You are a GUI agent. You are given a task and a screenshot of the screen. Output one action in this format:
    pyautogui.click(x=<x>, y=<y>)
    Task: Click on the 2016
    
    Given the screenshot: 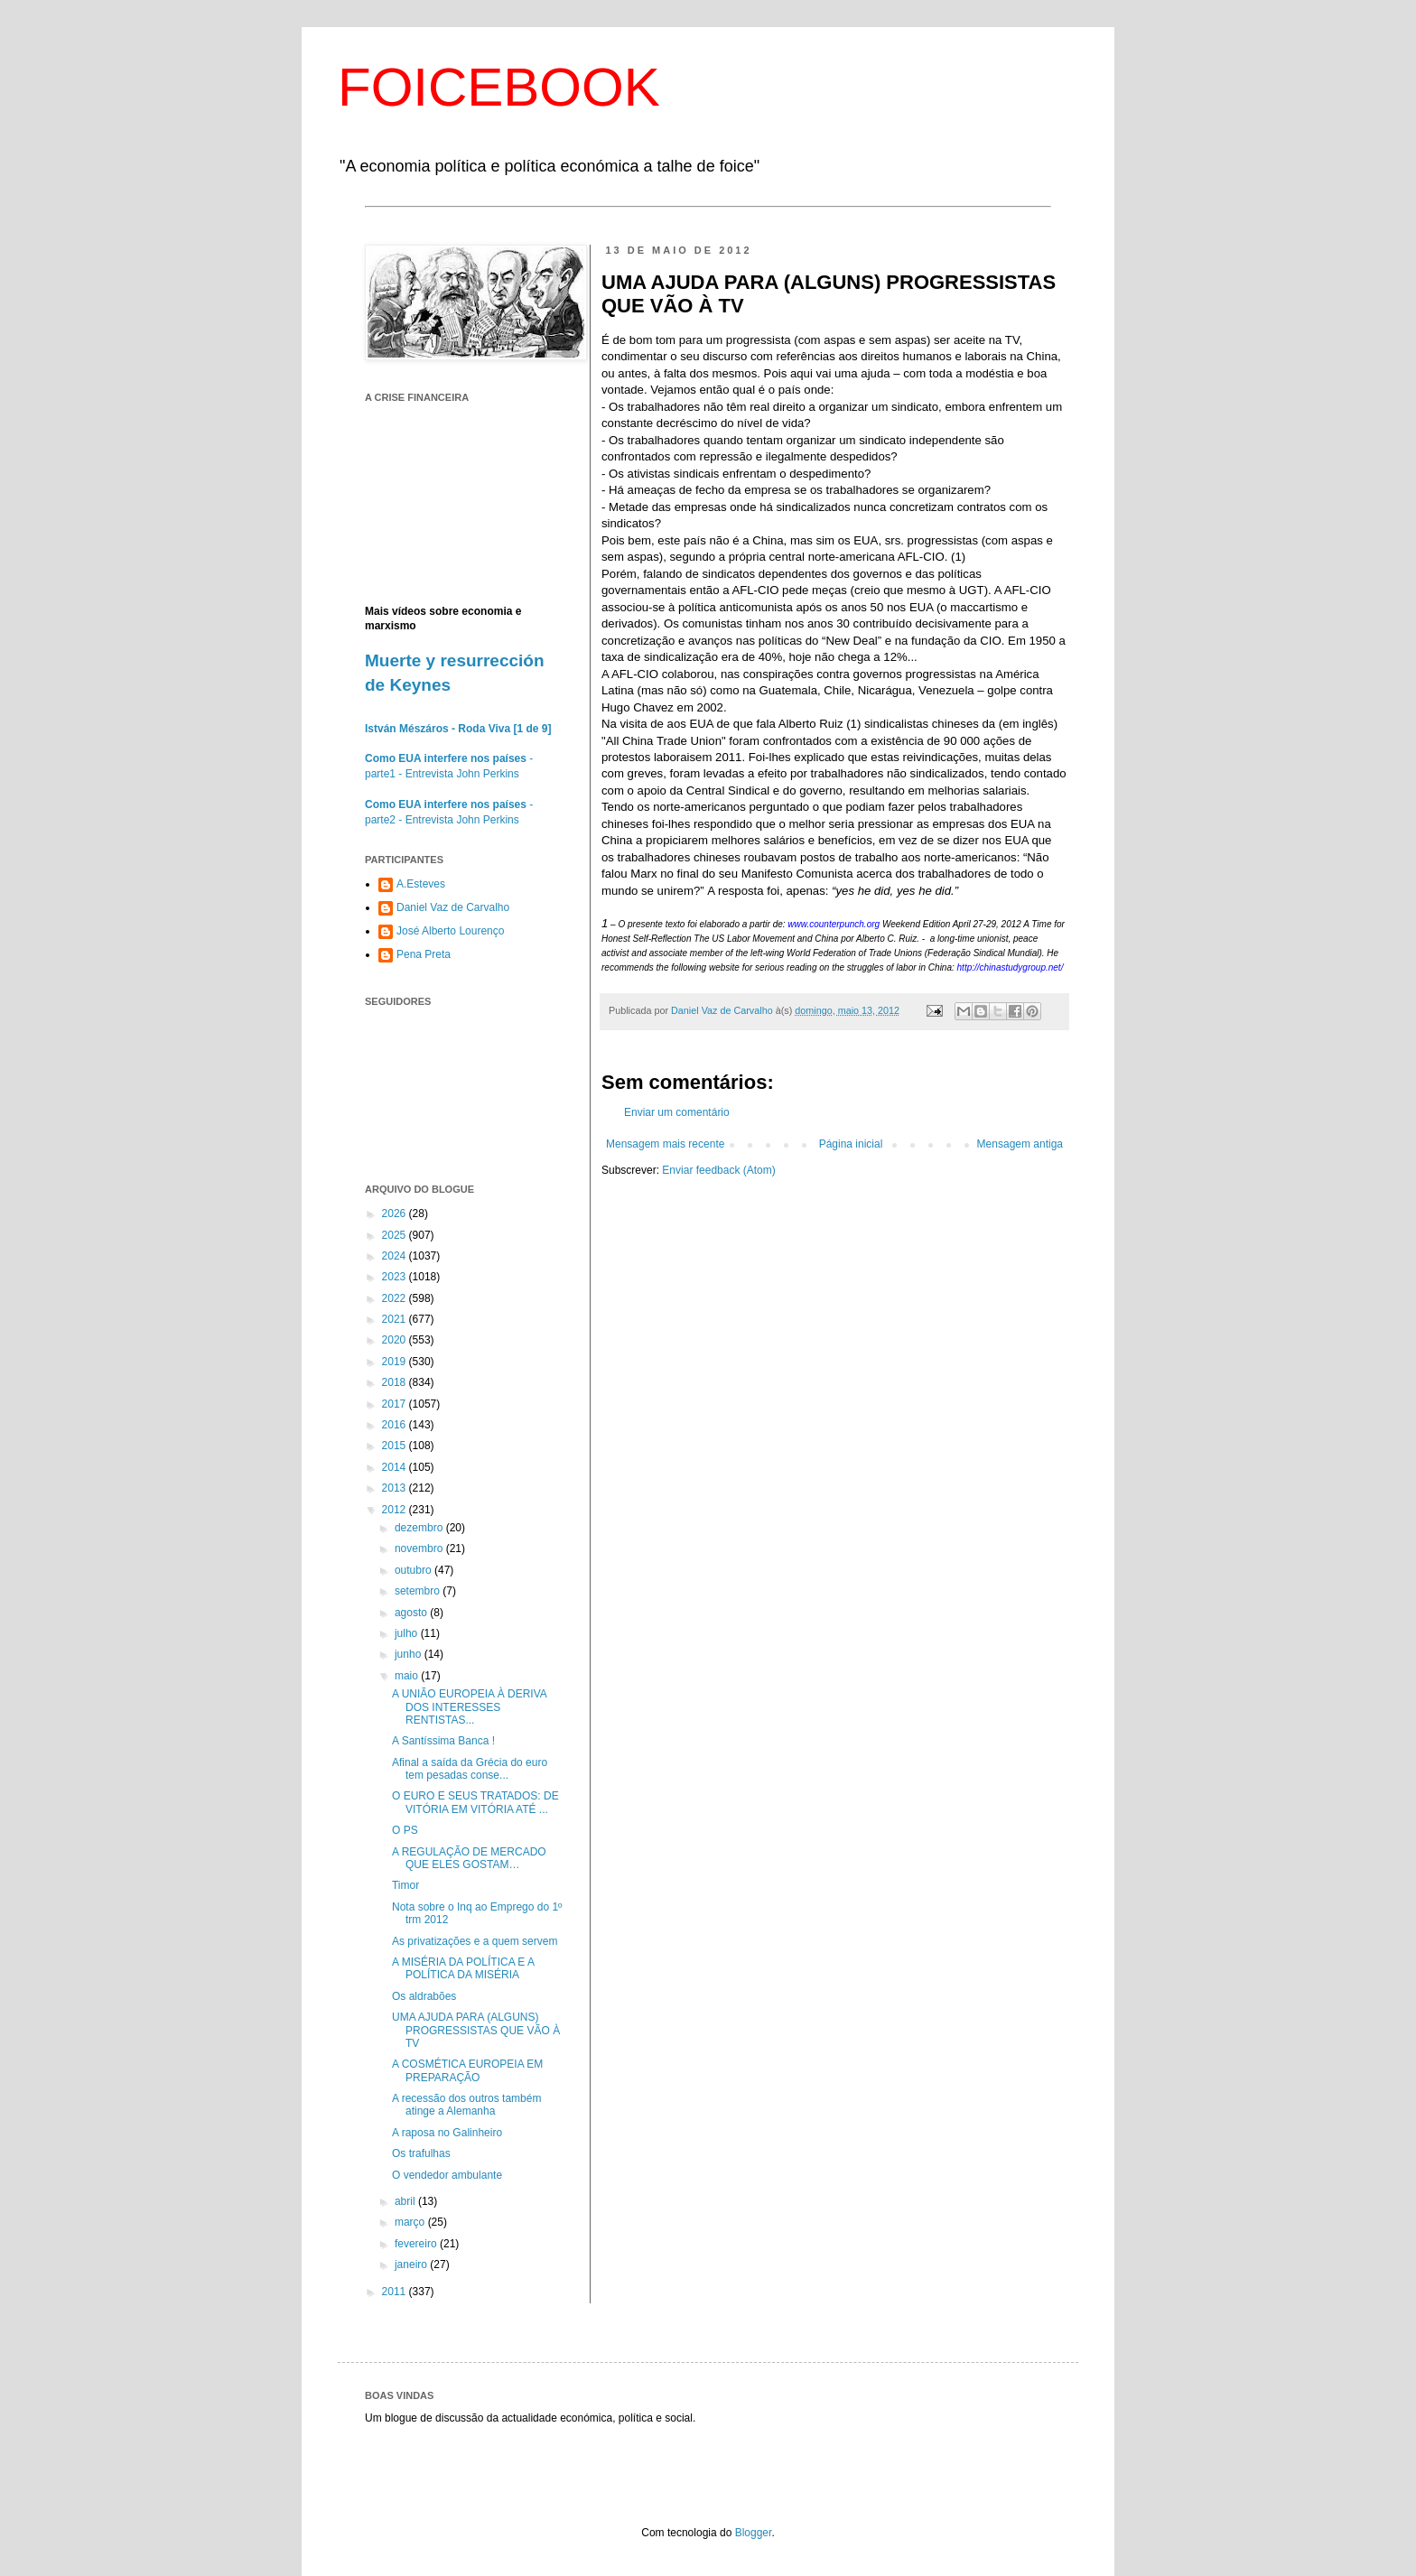 What is the action you would take?
    pyautogui.click(x=395, y=1424)
    